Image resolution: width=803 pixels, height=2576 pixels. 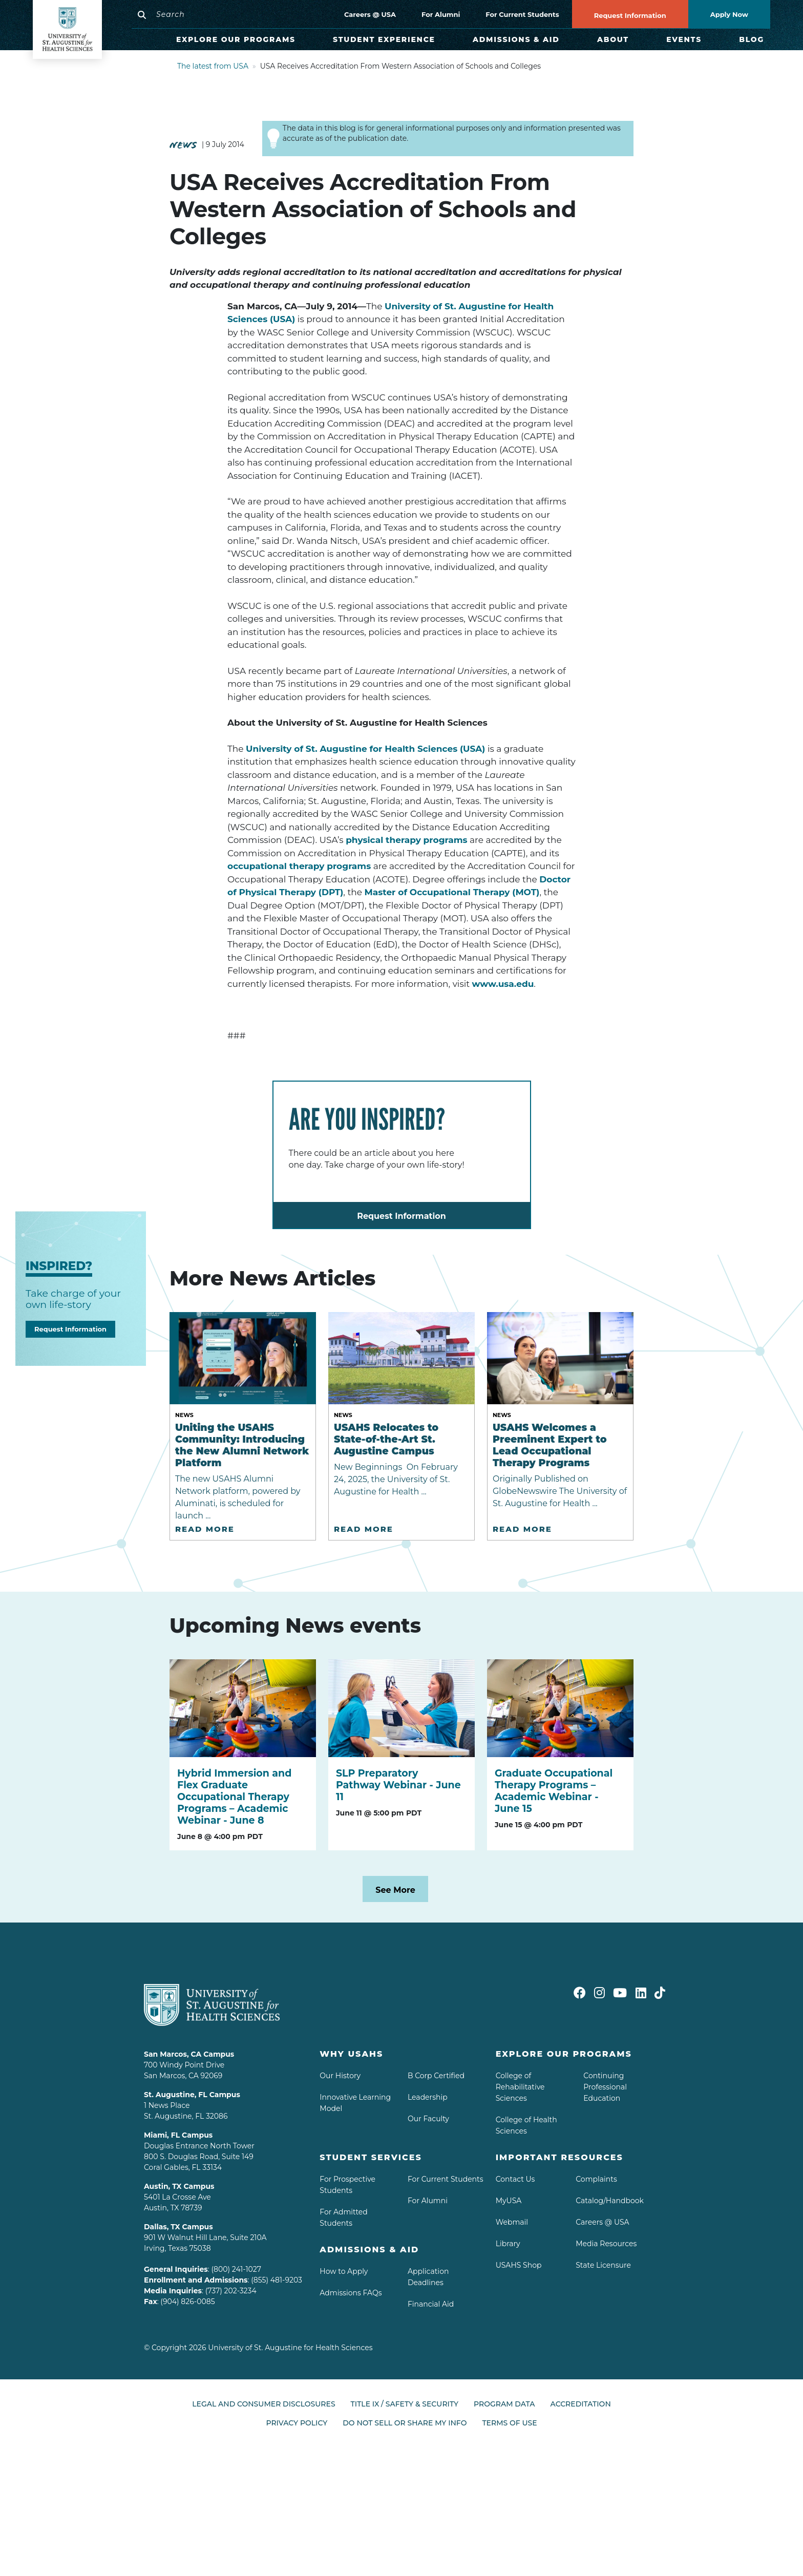 I want to click on Austin, TX Campus, so click(x=179, y=2186).